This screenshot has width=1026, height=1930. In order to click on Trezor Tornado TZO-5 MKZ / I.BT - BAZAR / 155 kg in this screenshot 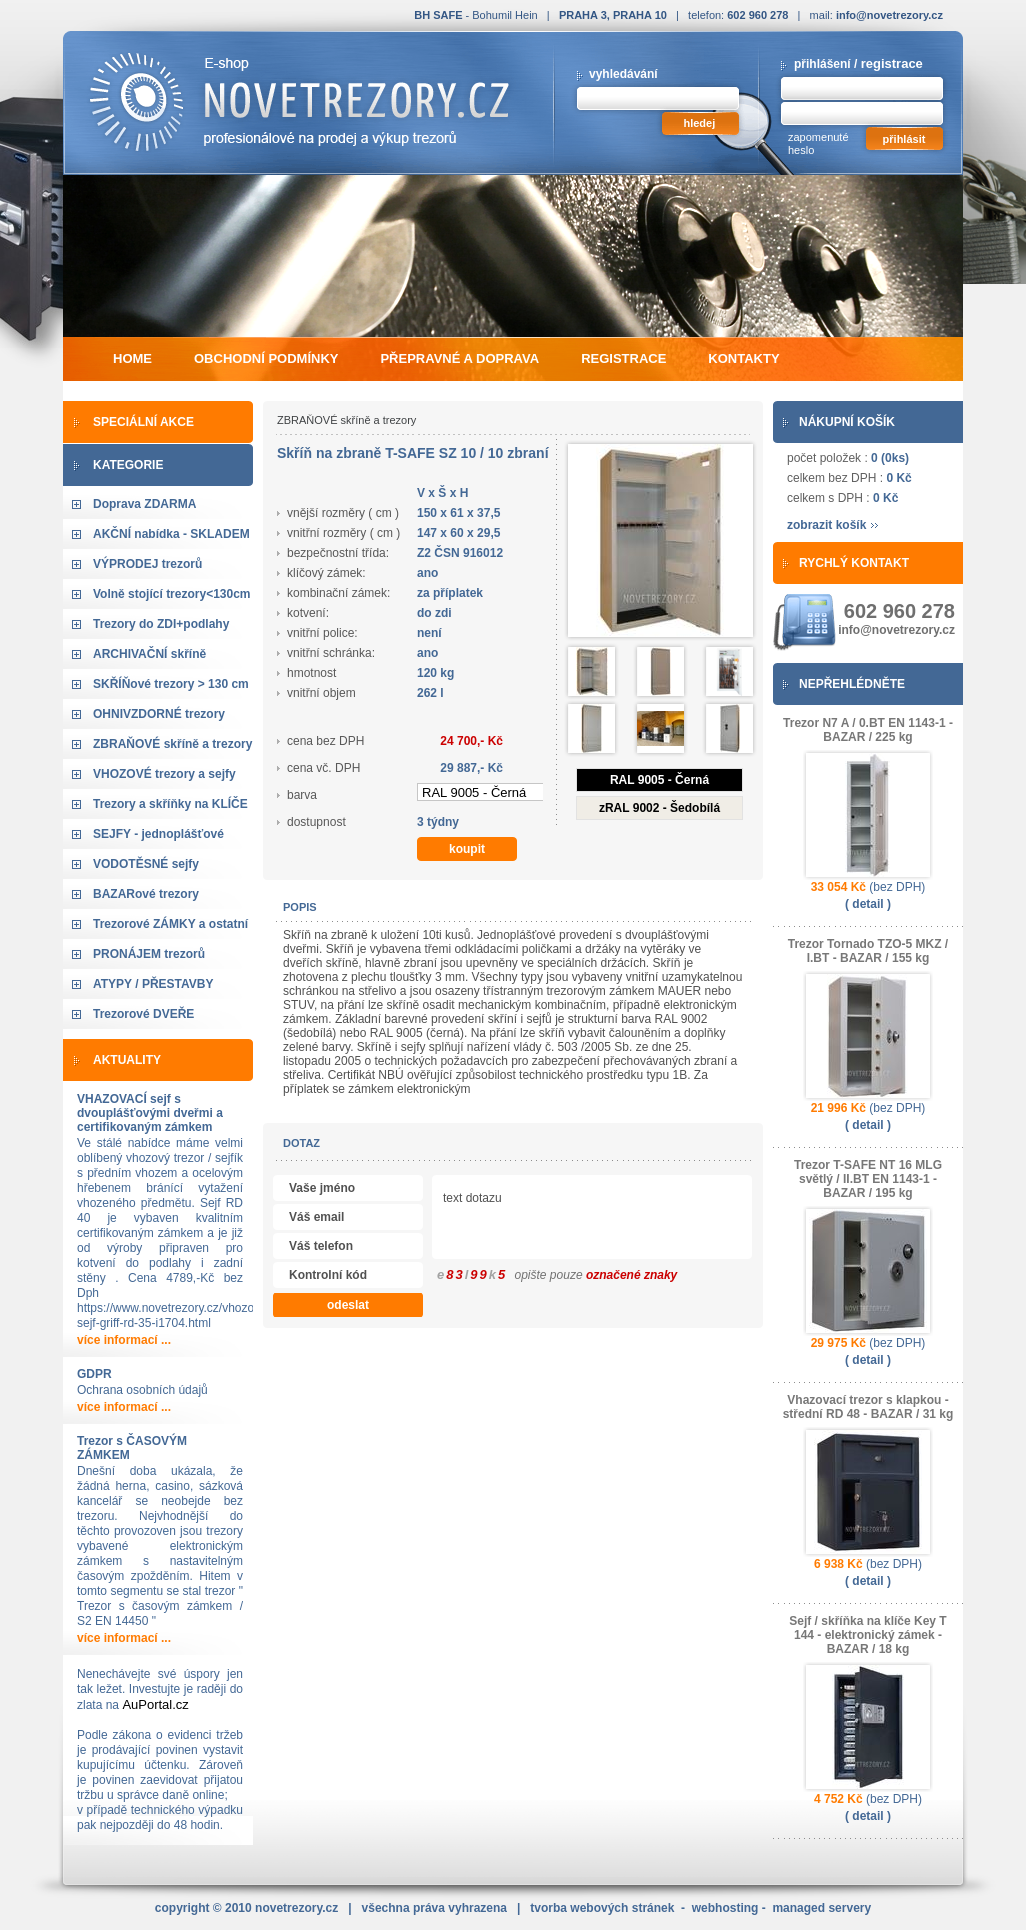, I will do `click(868, 951)`.